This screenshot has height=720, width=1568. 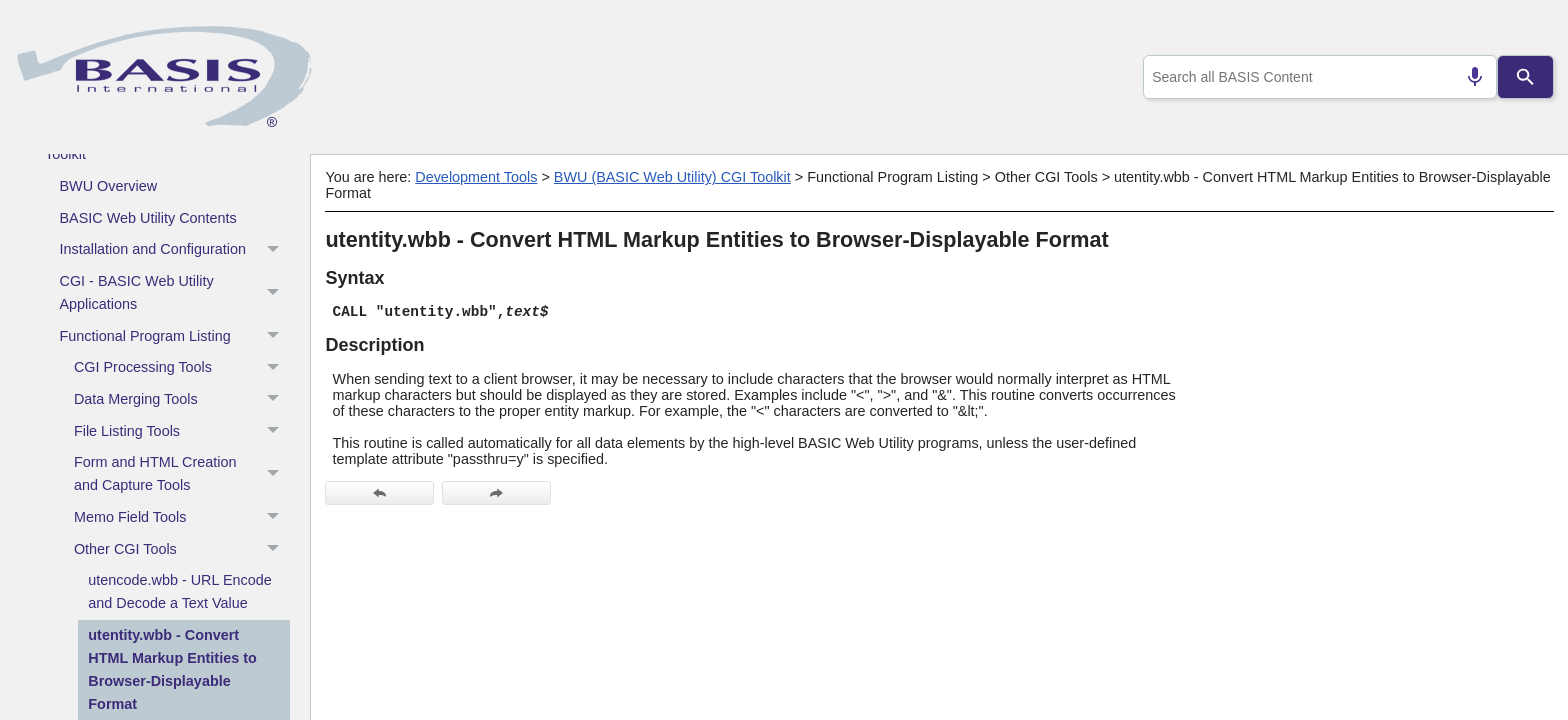 I want to click on [combobox], so click(x=1316, y=77).